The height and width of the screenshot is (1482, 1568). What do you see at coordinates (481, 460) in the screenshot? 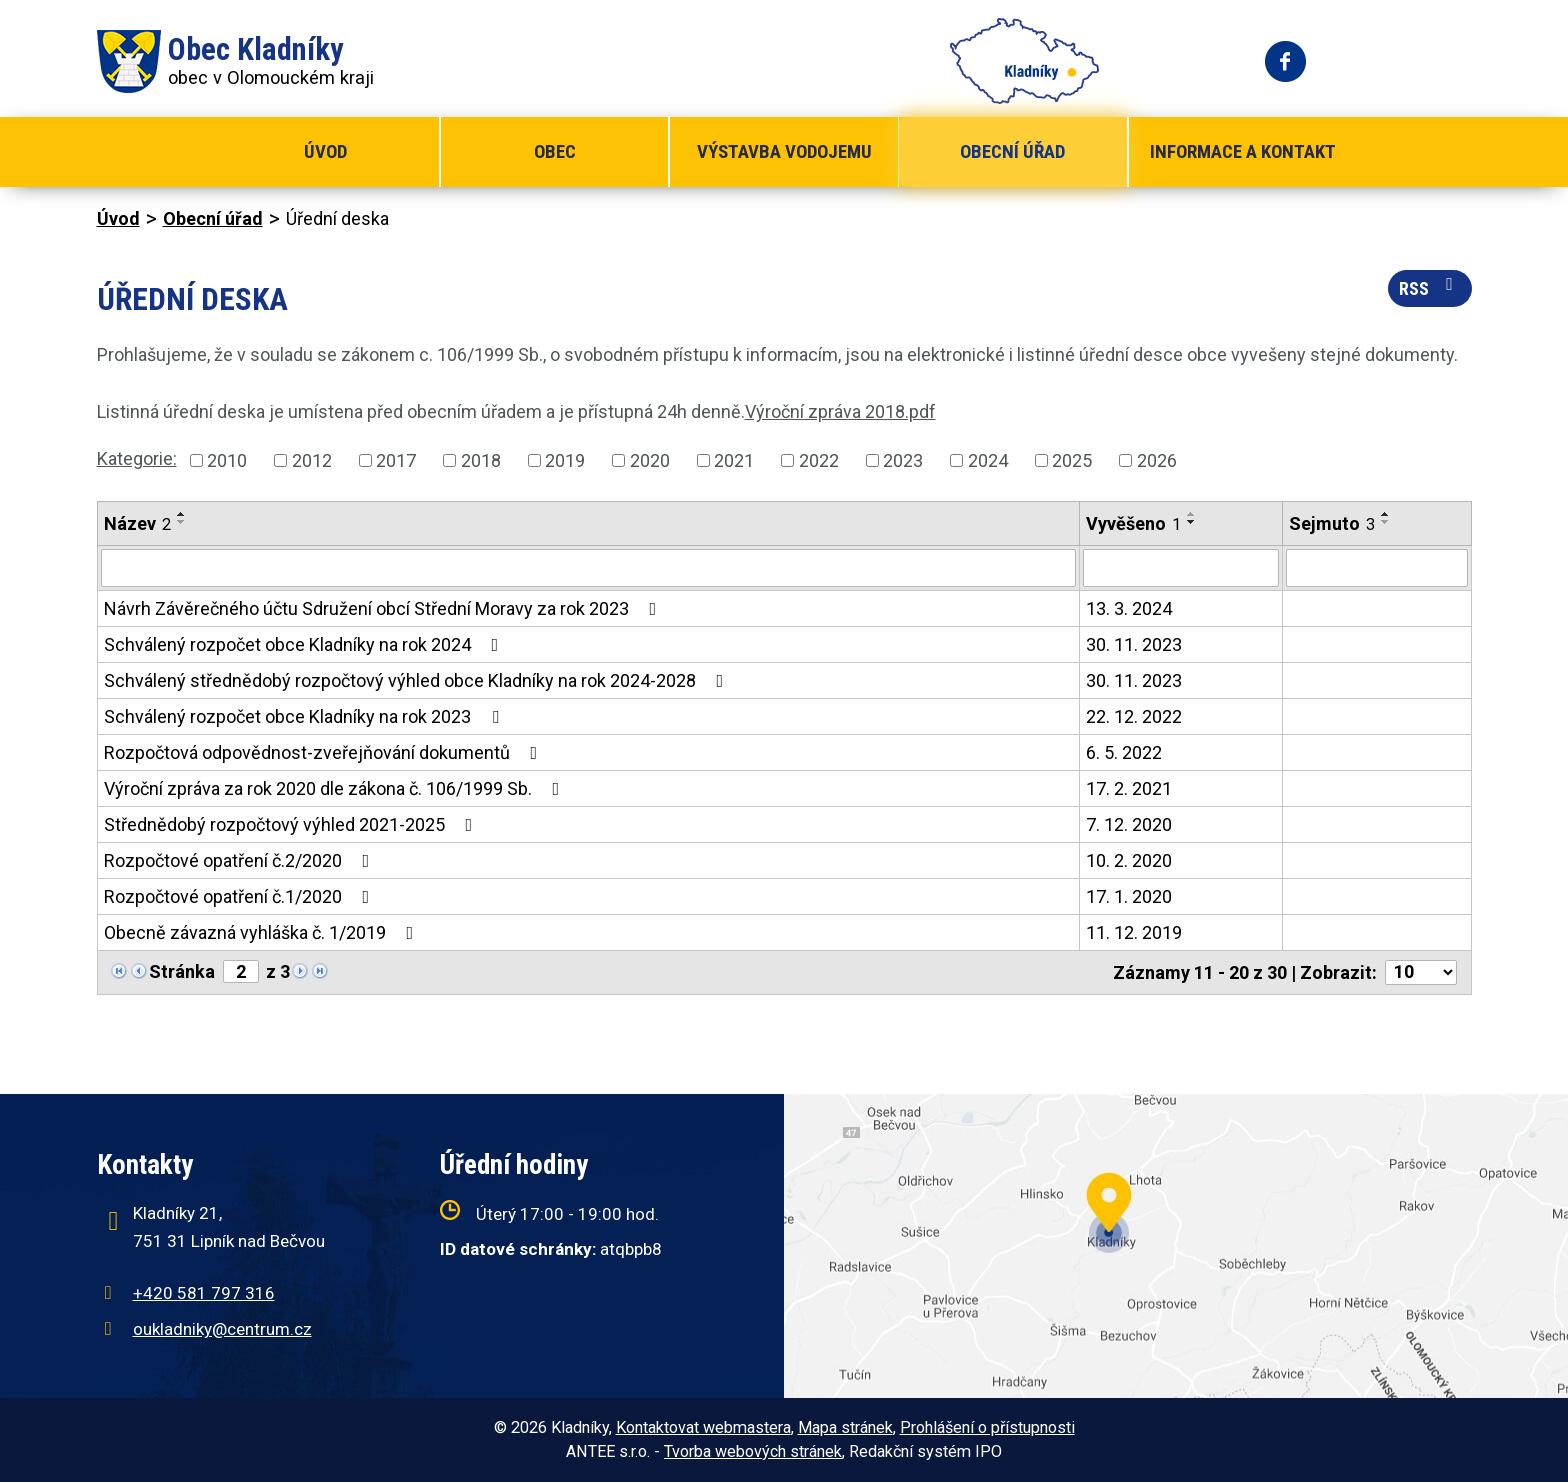
I see `2018` at bounding box center [481, 460].